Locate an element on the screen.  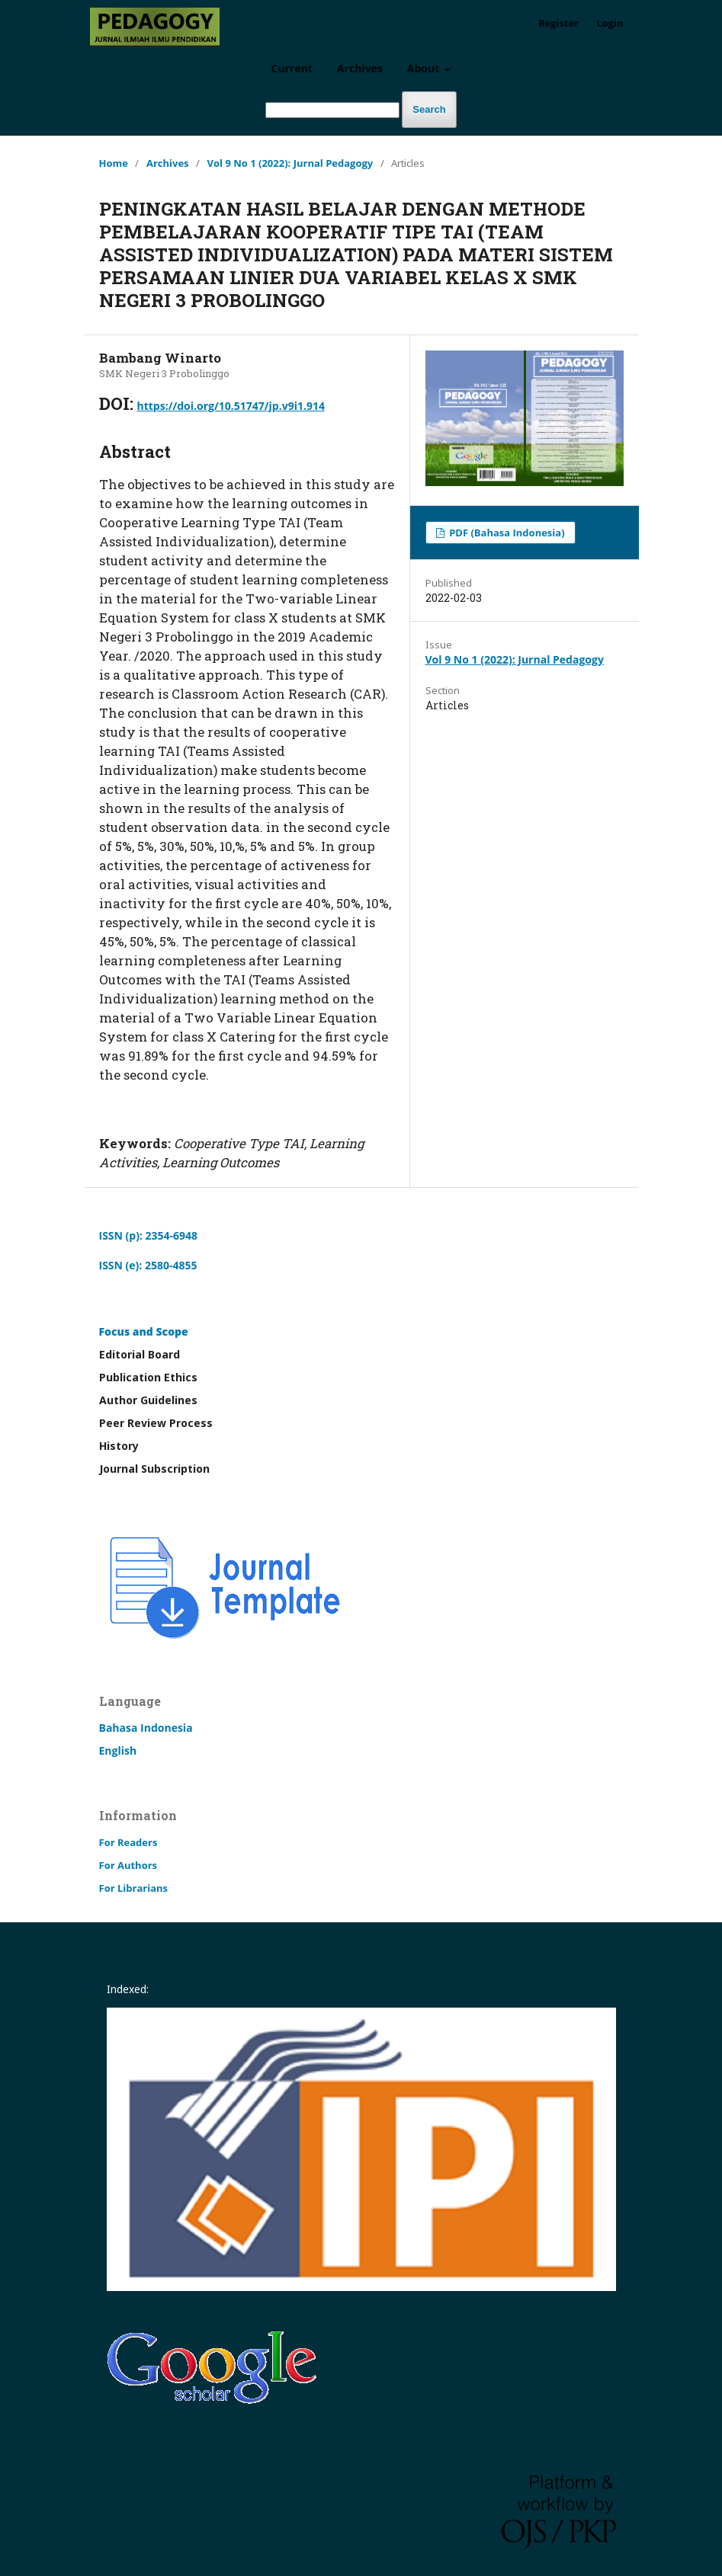
[Search Query] is located at coordinates (332, 110).